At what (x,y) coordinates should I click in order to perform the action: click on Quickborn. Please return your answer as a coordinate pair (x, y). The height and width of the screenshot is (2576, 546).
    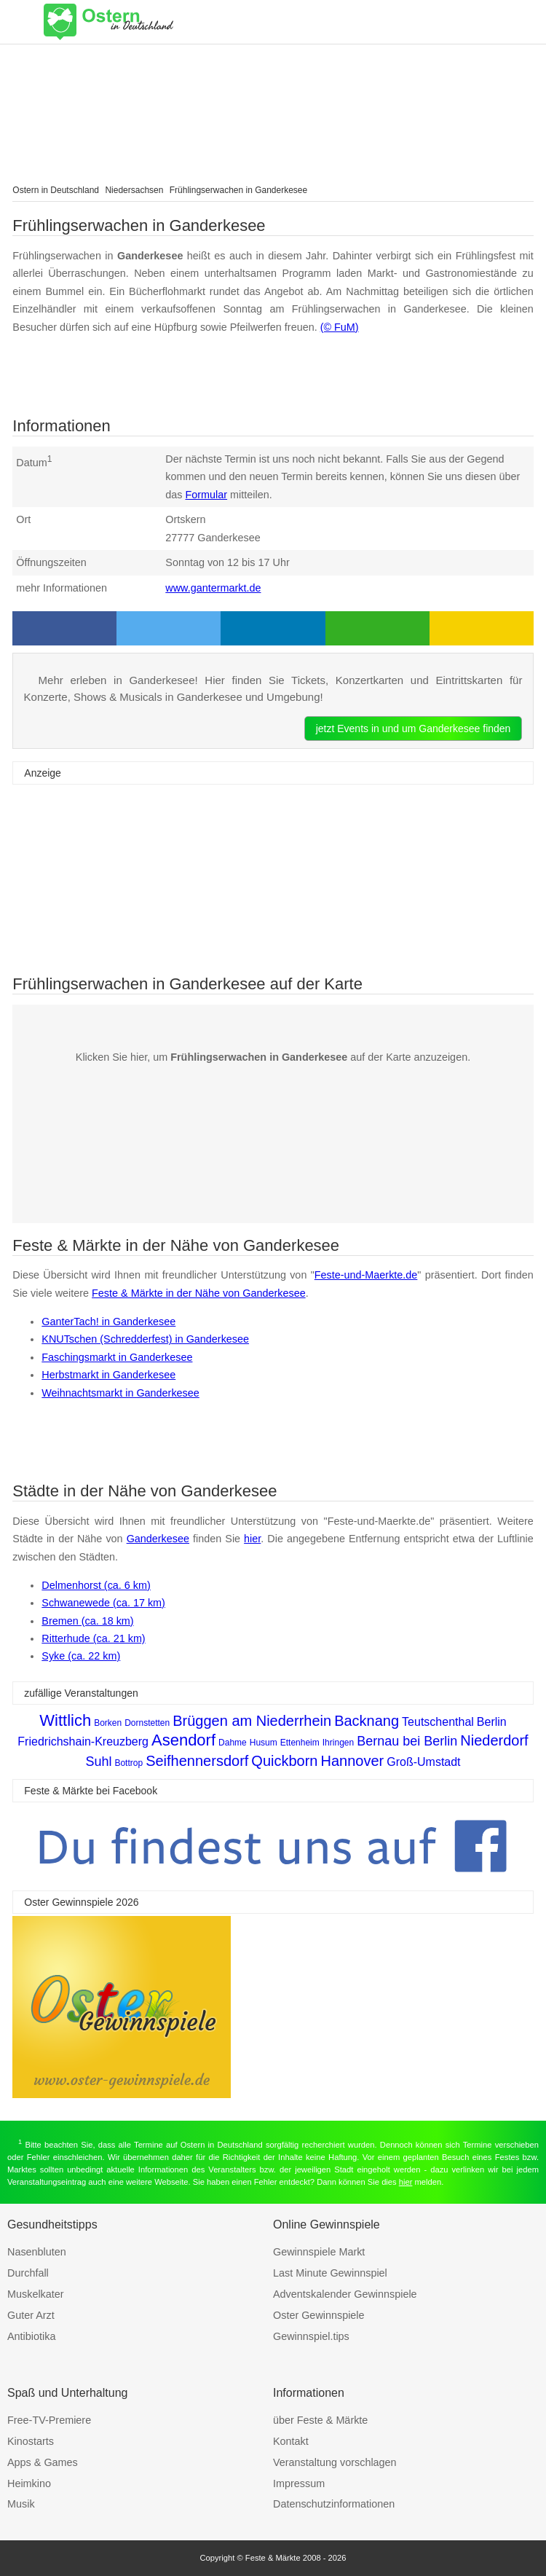
    Looking at the image, I should click on (284, 1761).